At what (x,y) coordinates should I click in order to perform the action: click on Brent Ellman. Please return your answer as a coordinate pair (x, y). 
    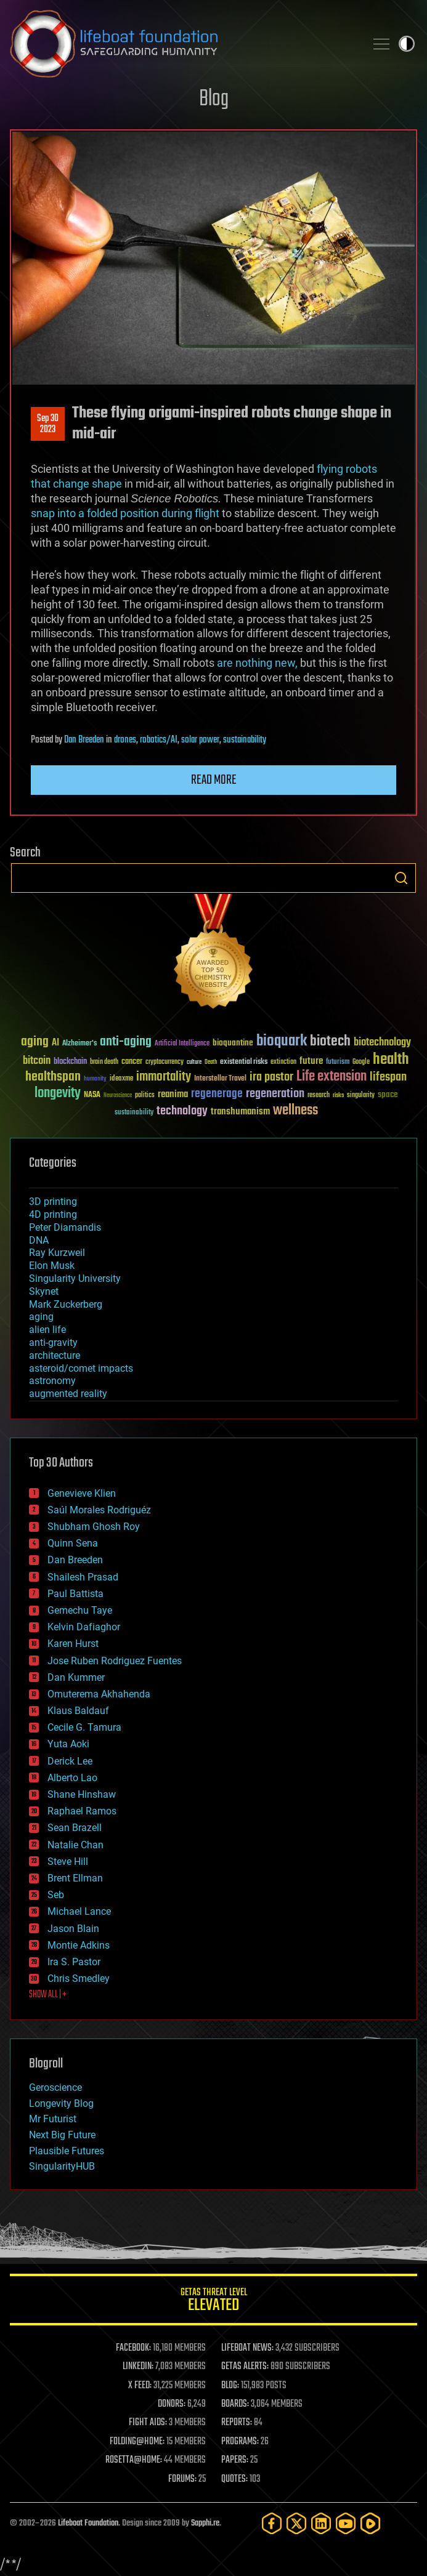
    Looking at the image, I should click on (75, 1878).